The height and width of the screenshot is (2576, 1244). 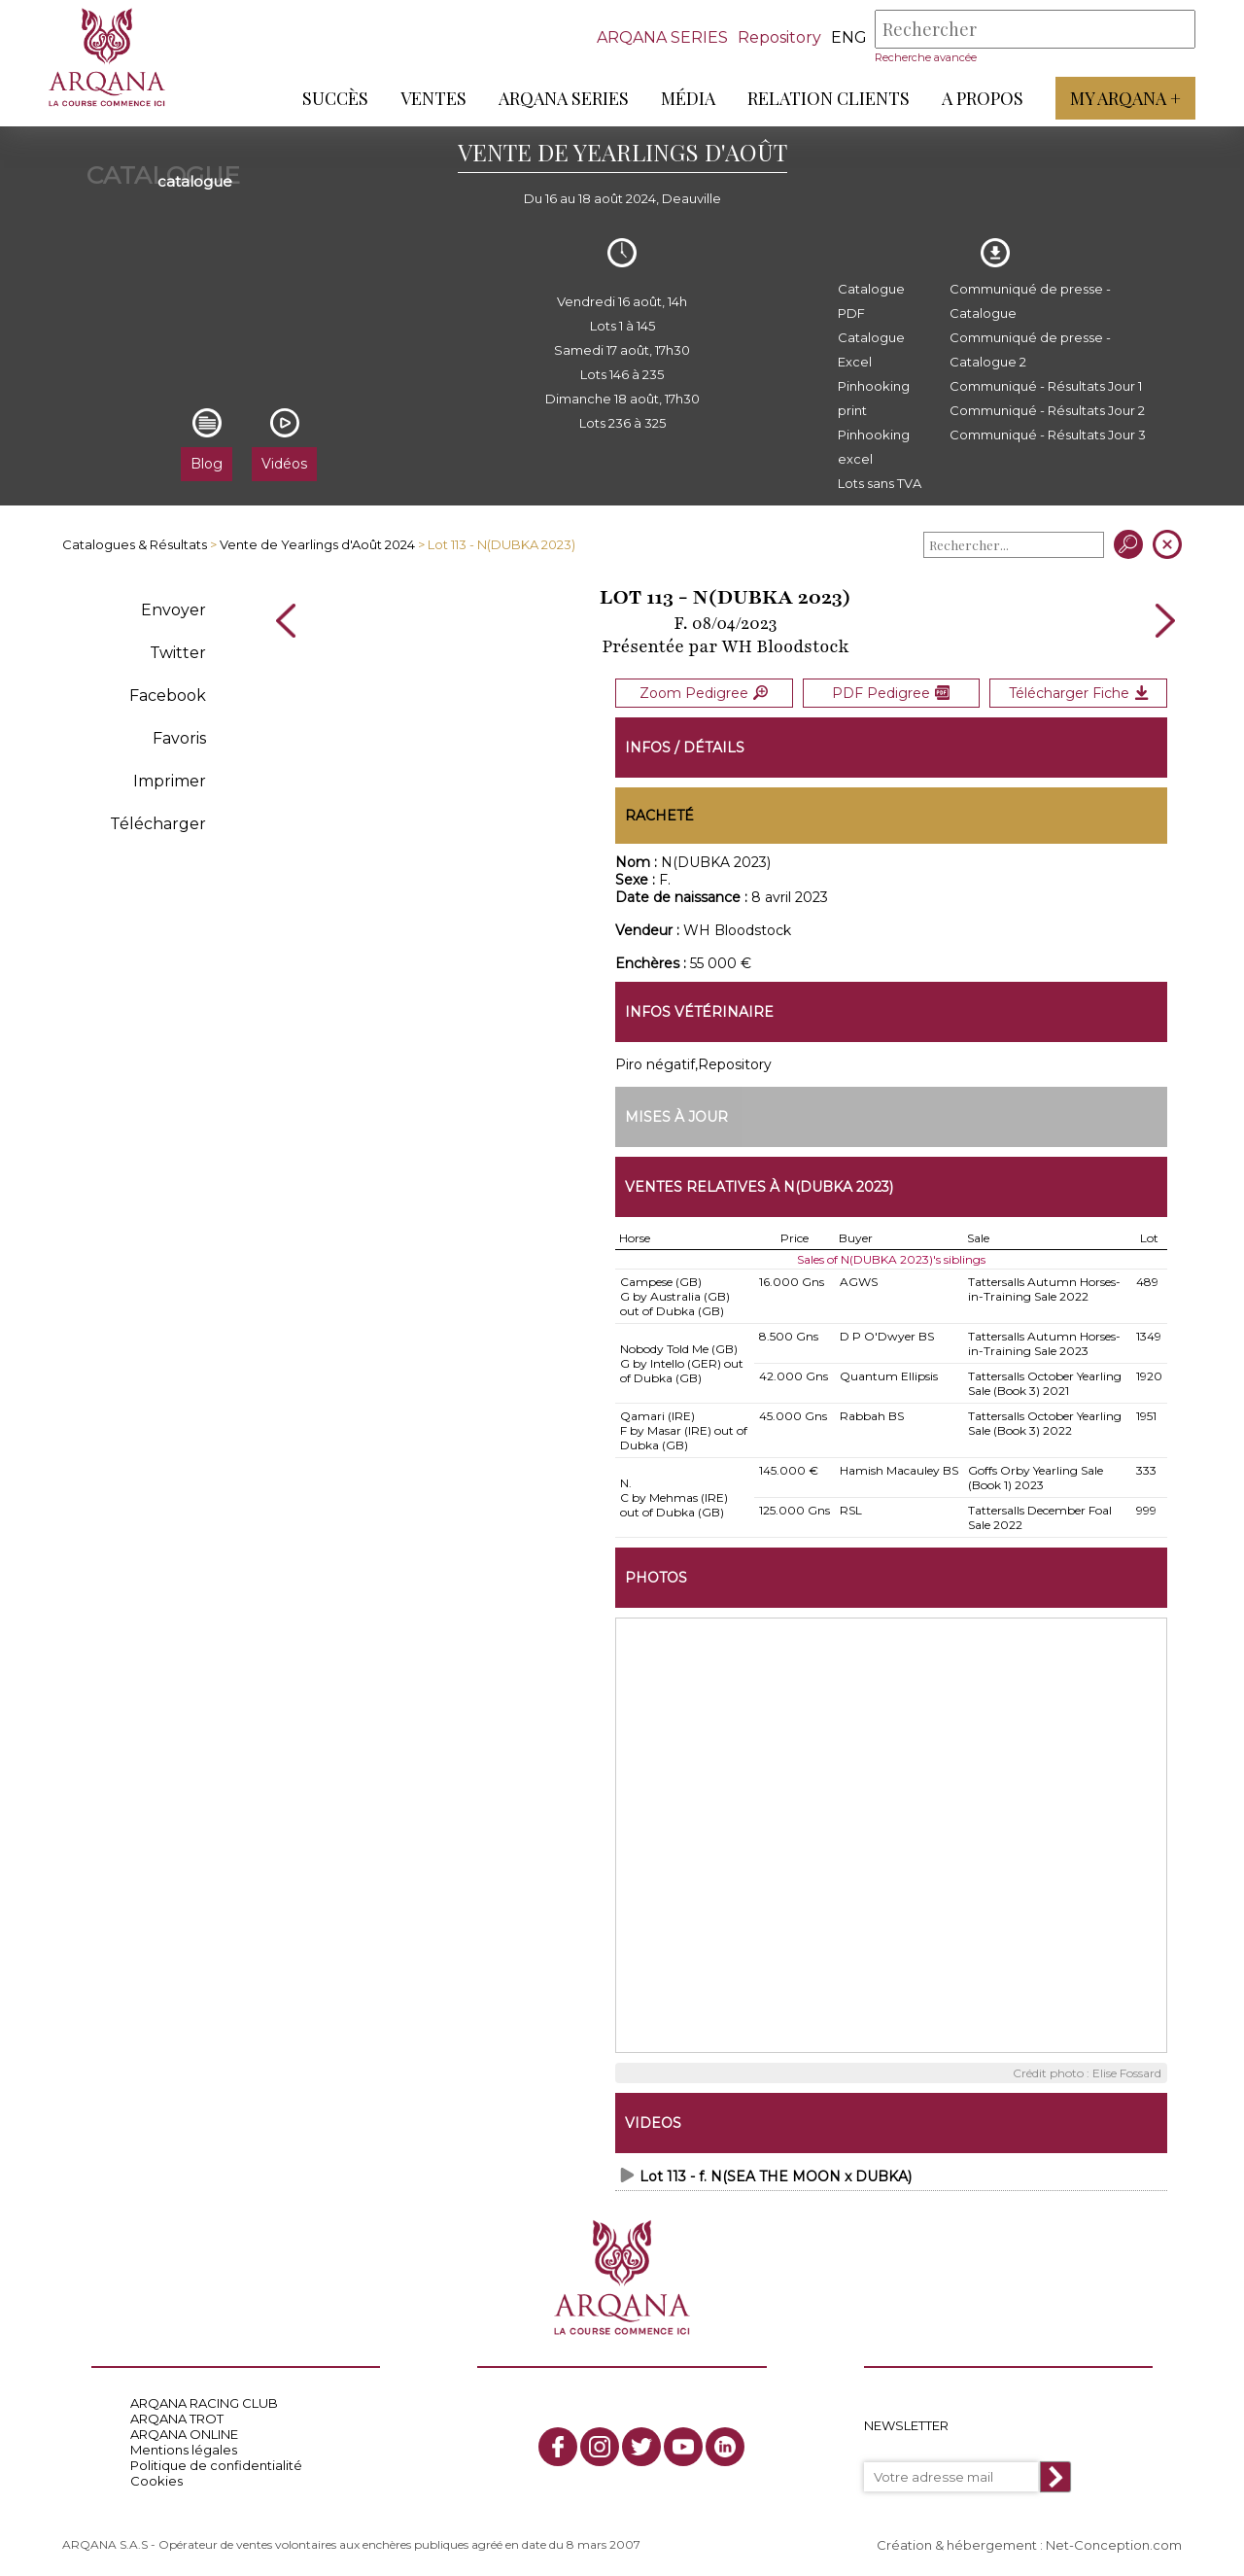 I want to click on Télécharger Fiche, so click(x=1079, y=692).